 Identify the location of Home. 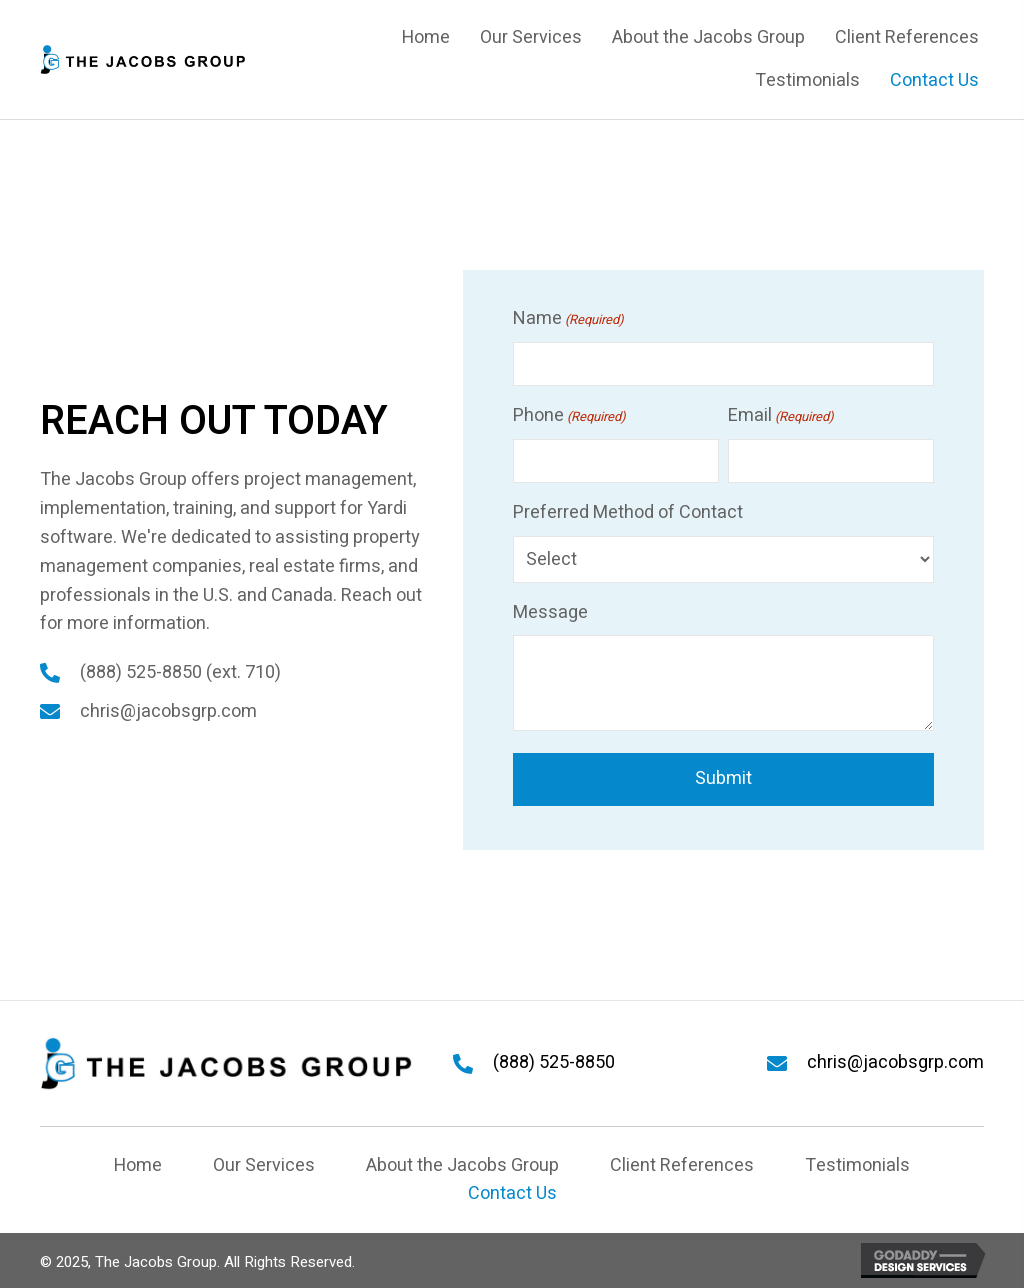
(138, 1165).